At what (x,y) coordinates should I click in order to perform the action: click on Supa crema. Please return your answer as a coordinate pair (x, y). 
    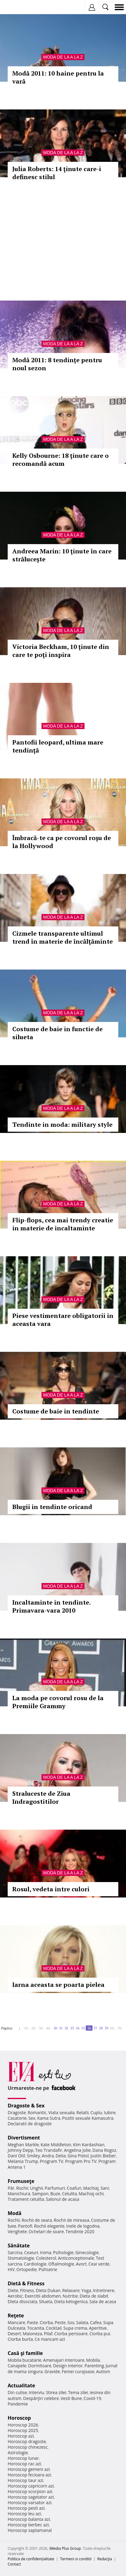
    Looking at the image, I should click on (75, 2328).